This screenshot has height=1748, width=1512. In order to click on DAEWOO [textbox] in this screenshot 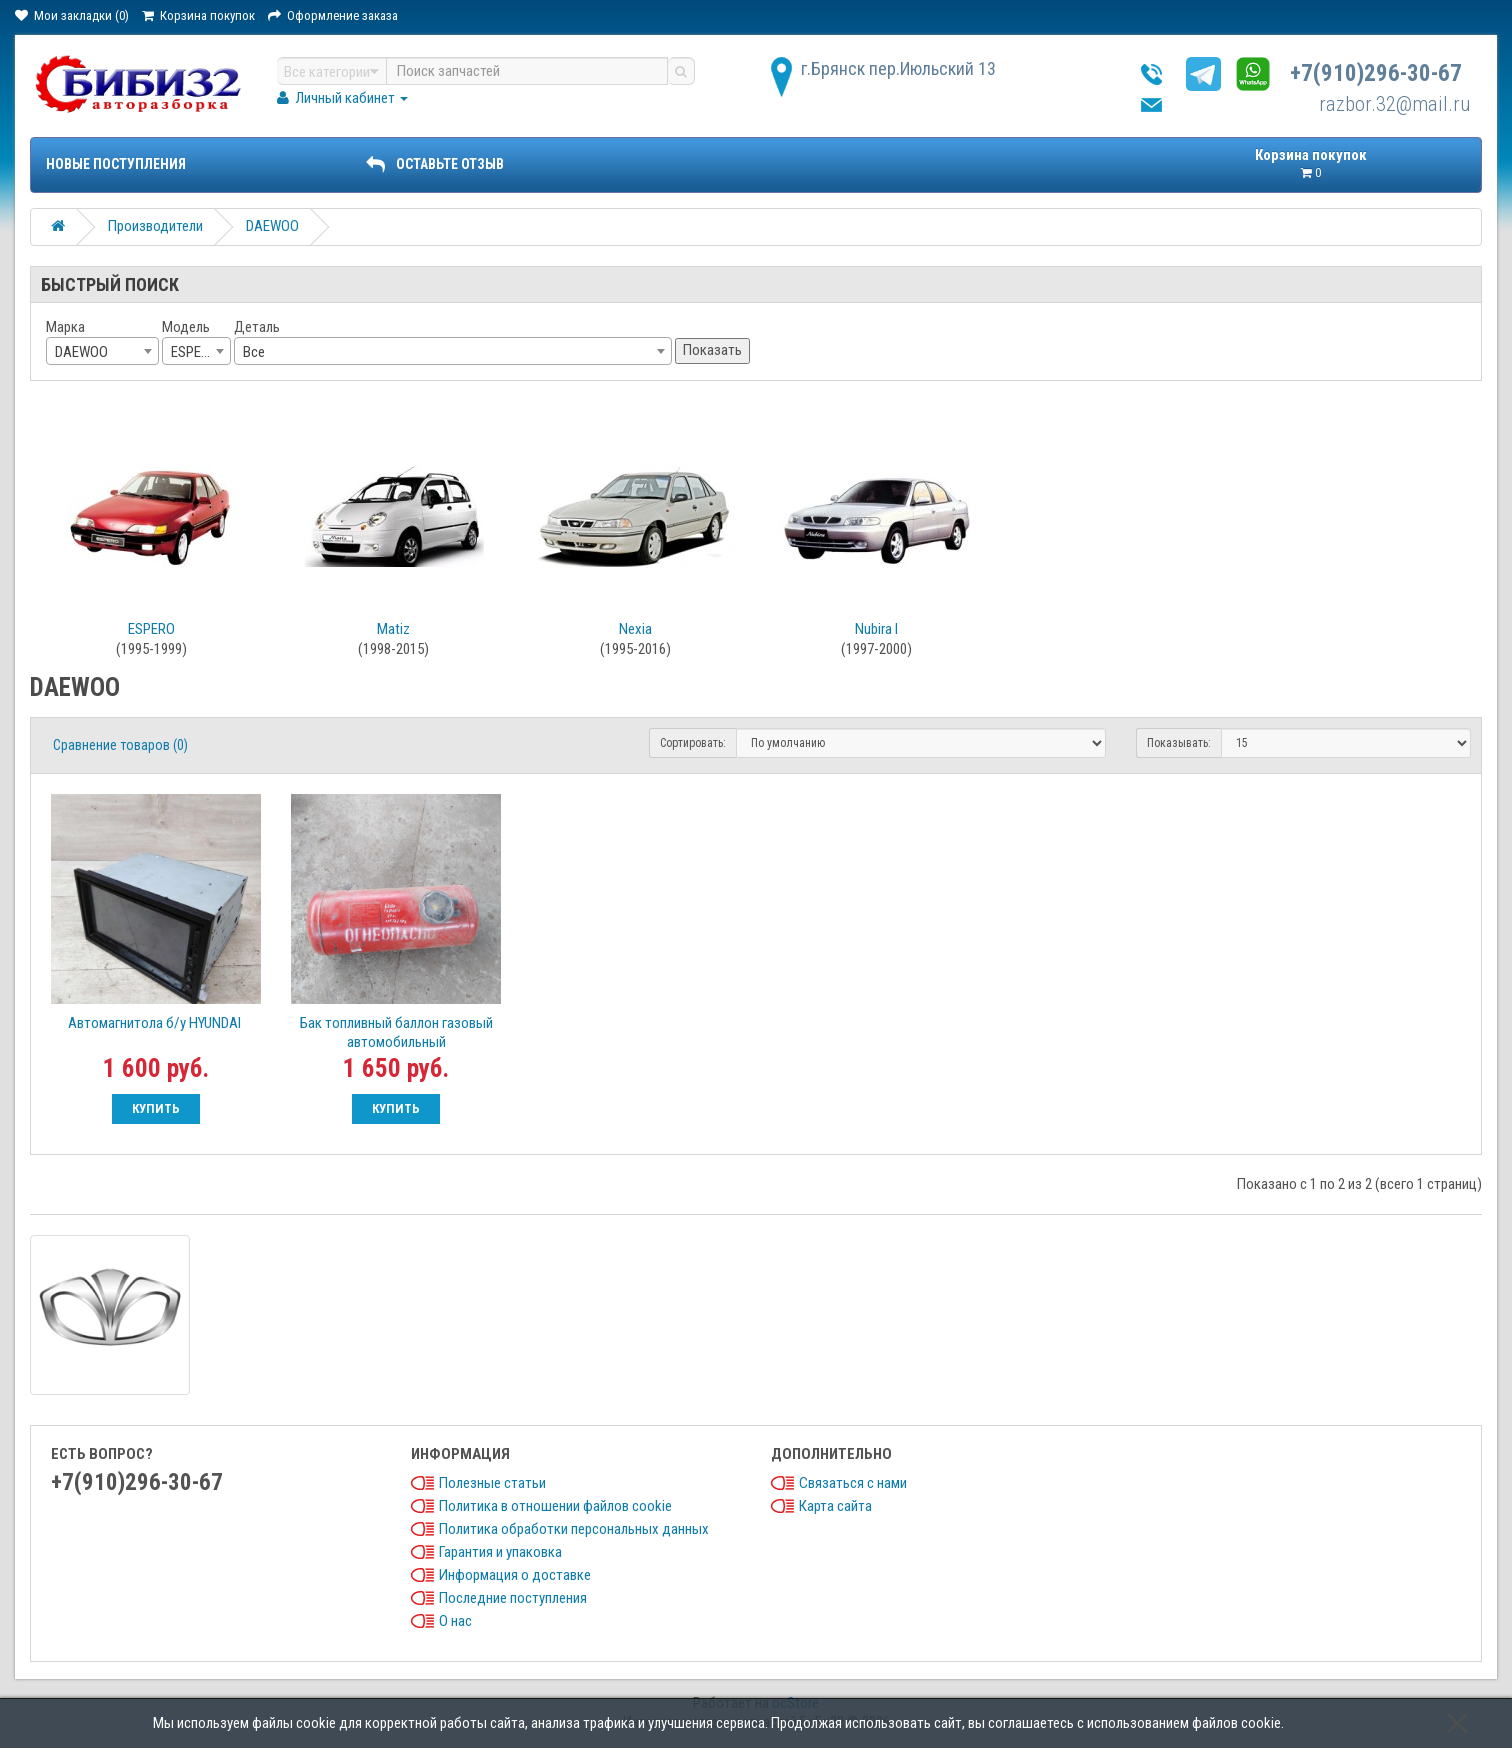, I will do `click(81, 352)`.